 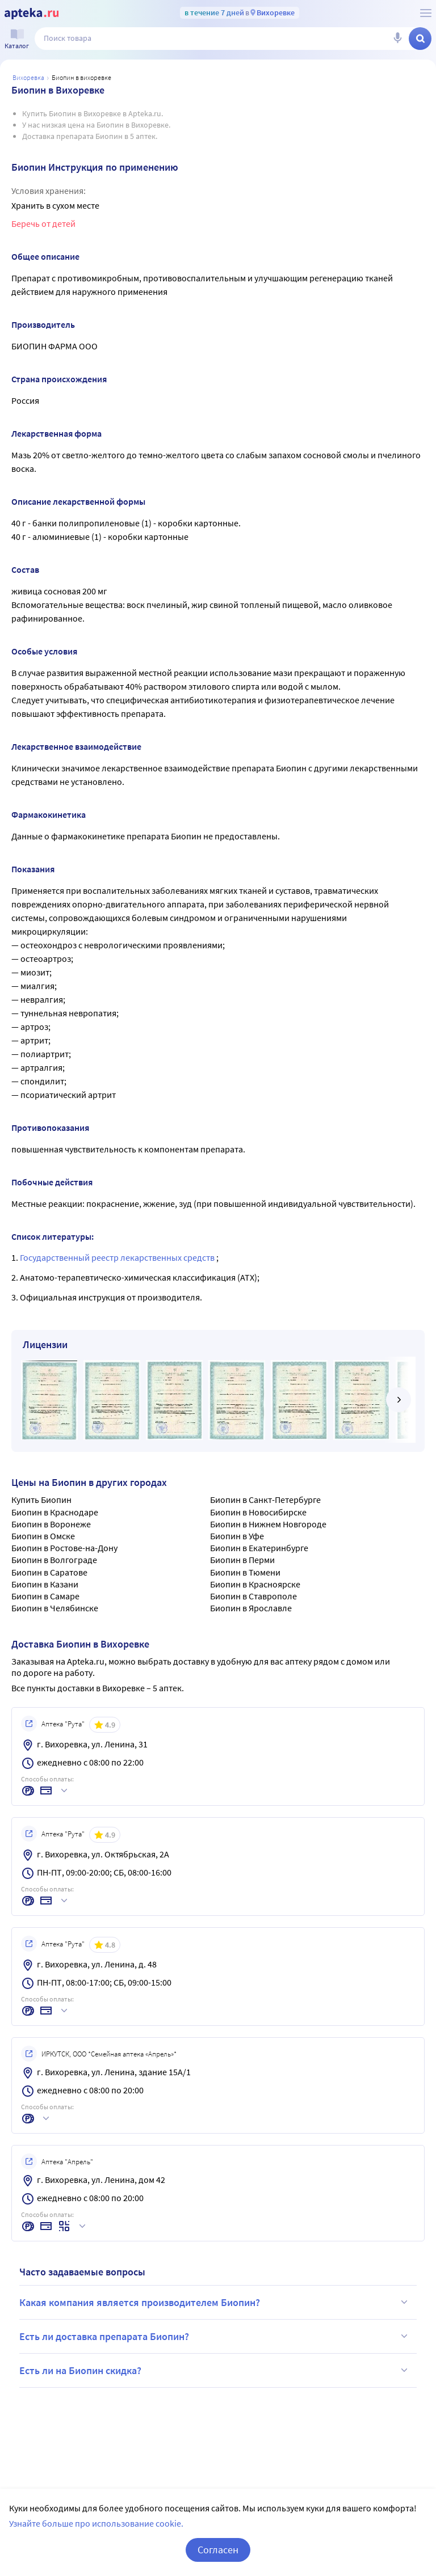 What do you see at coordinates (64, 1547) in the screenshot?
I see `Биопин в Ростове-на-Дону` at bounding box center [64, 1547].